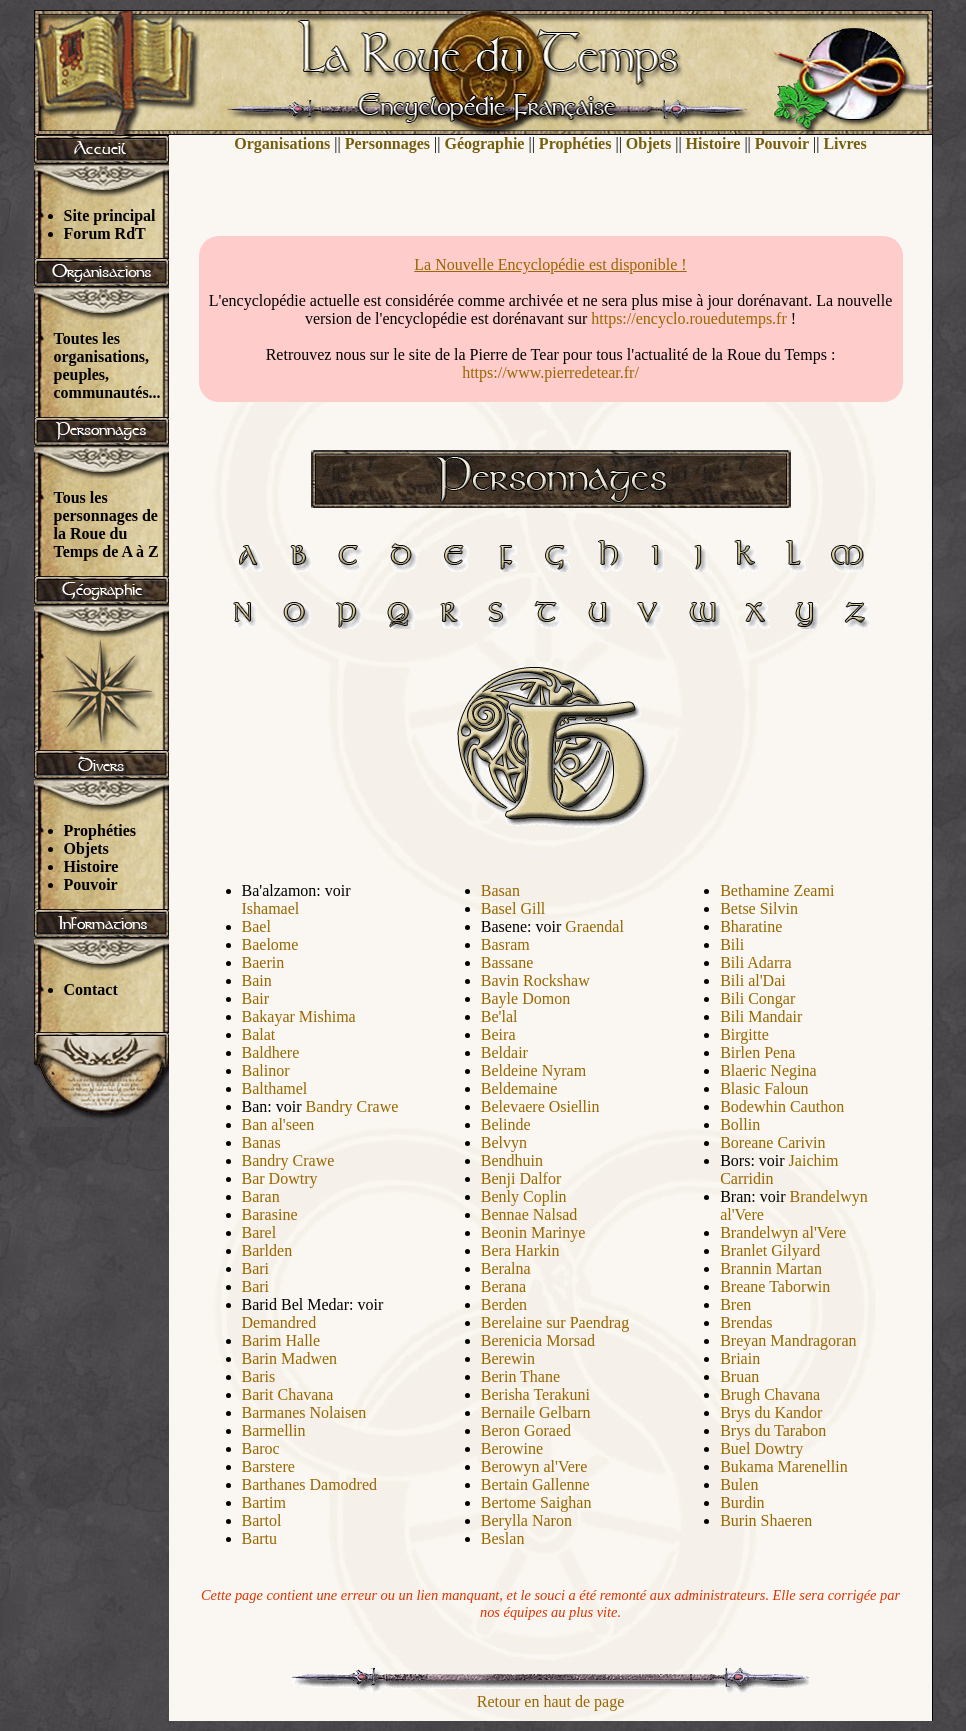 Image resolution: width=966 pixels, height=1731 pixels. Describe the element at coordinates (534, 1466) in the screenshot. I see `Berowyn al'Vere` at that location.